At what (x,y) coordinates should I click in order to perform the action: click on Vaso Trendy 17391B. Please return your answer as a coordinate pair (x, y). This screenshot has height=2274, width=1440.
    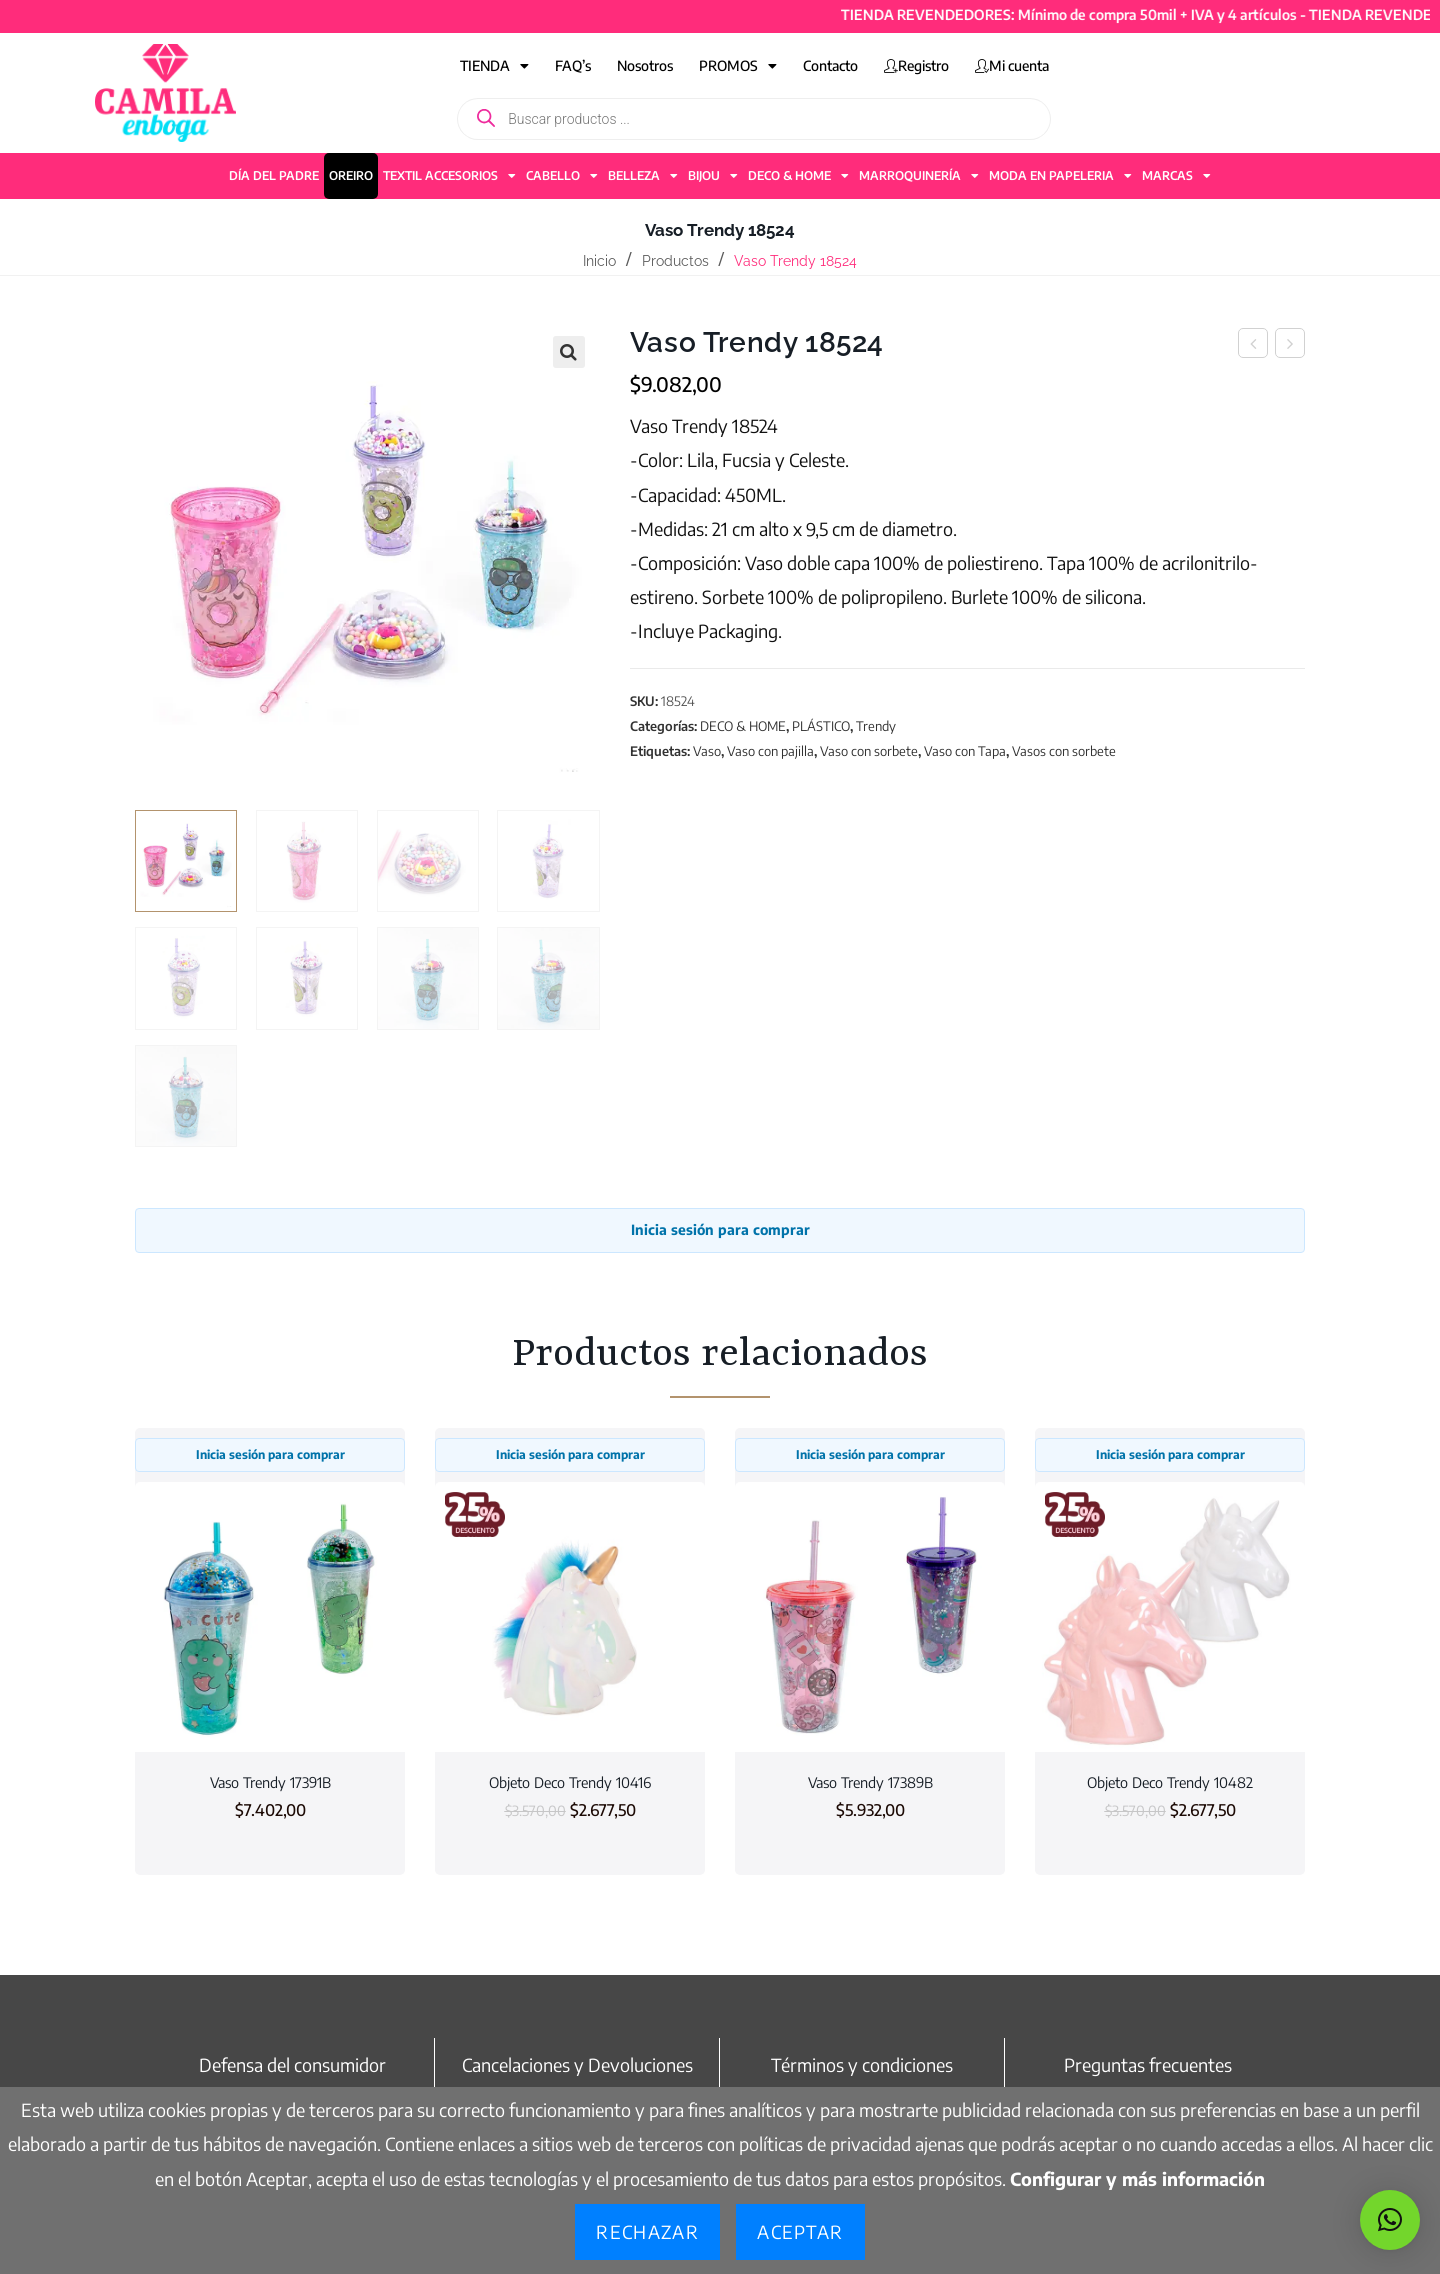
    Looking at the image, I should click on (270, 1782).